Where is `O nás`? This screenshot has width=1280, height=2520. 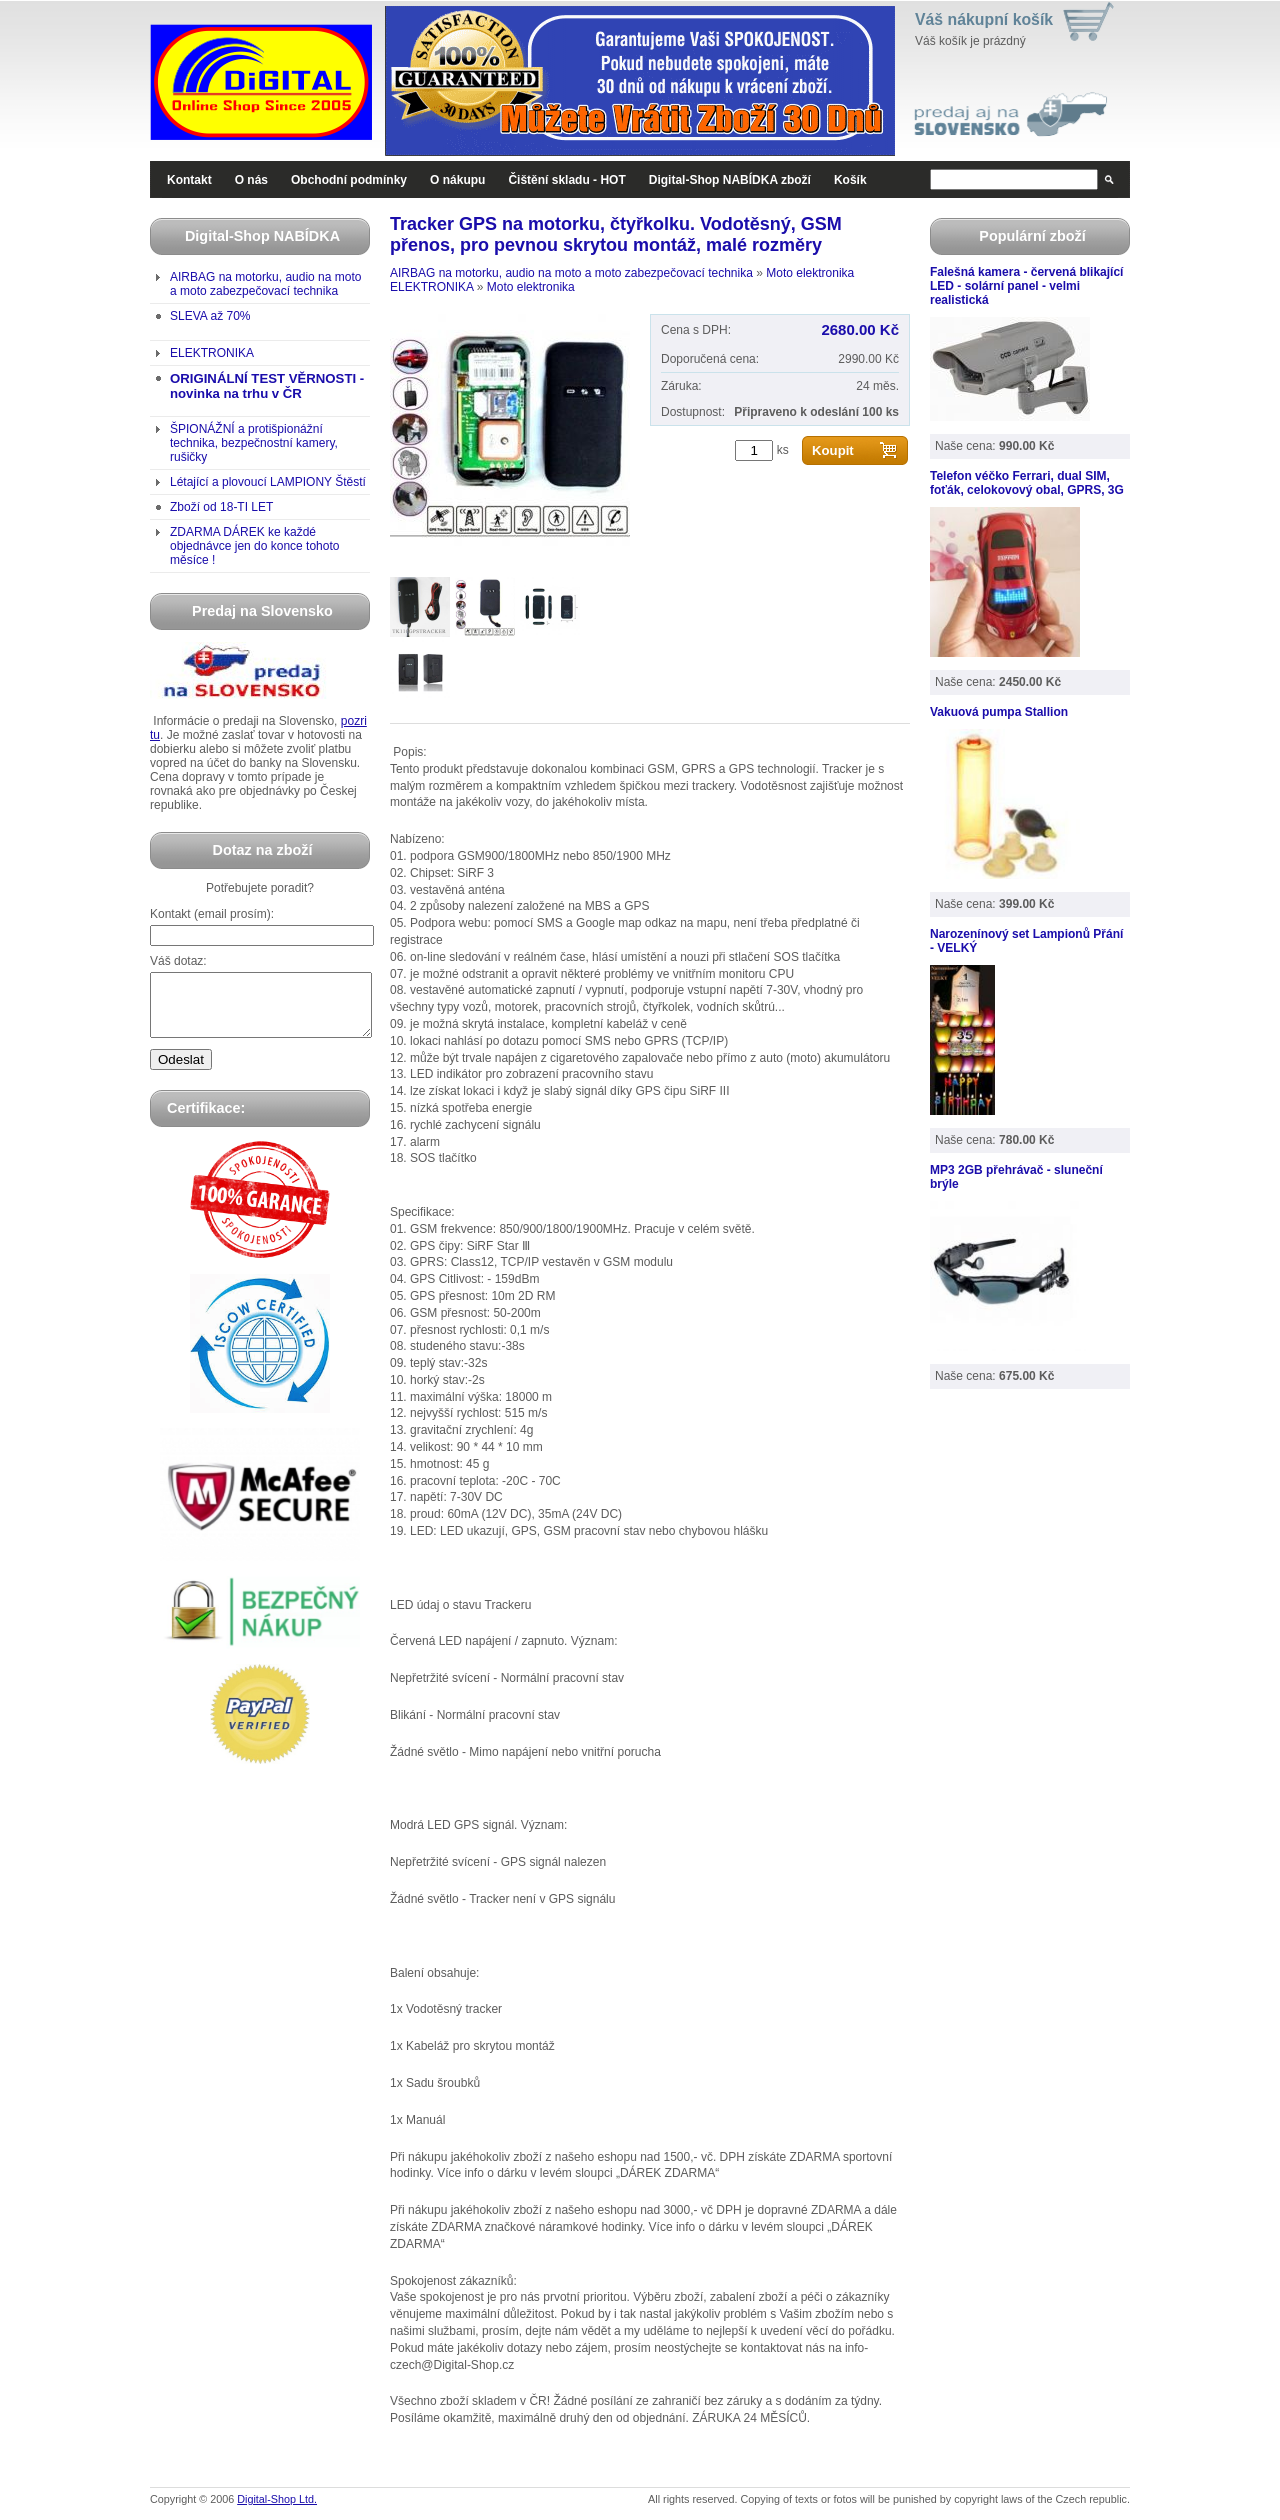
O nás is located at coordinates (251, 180).